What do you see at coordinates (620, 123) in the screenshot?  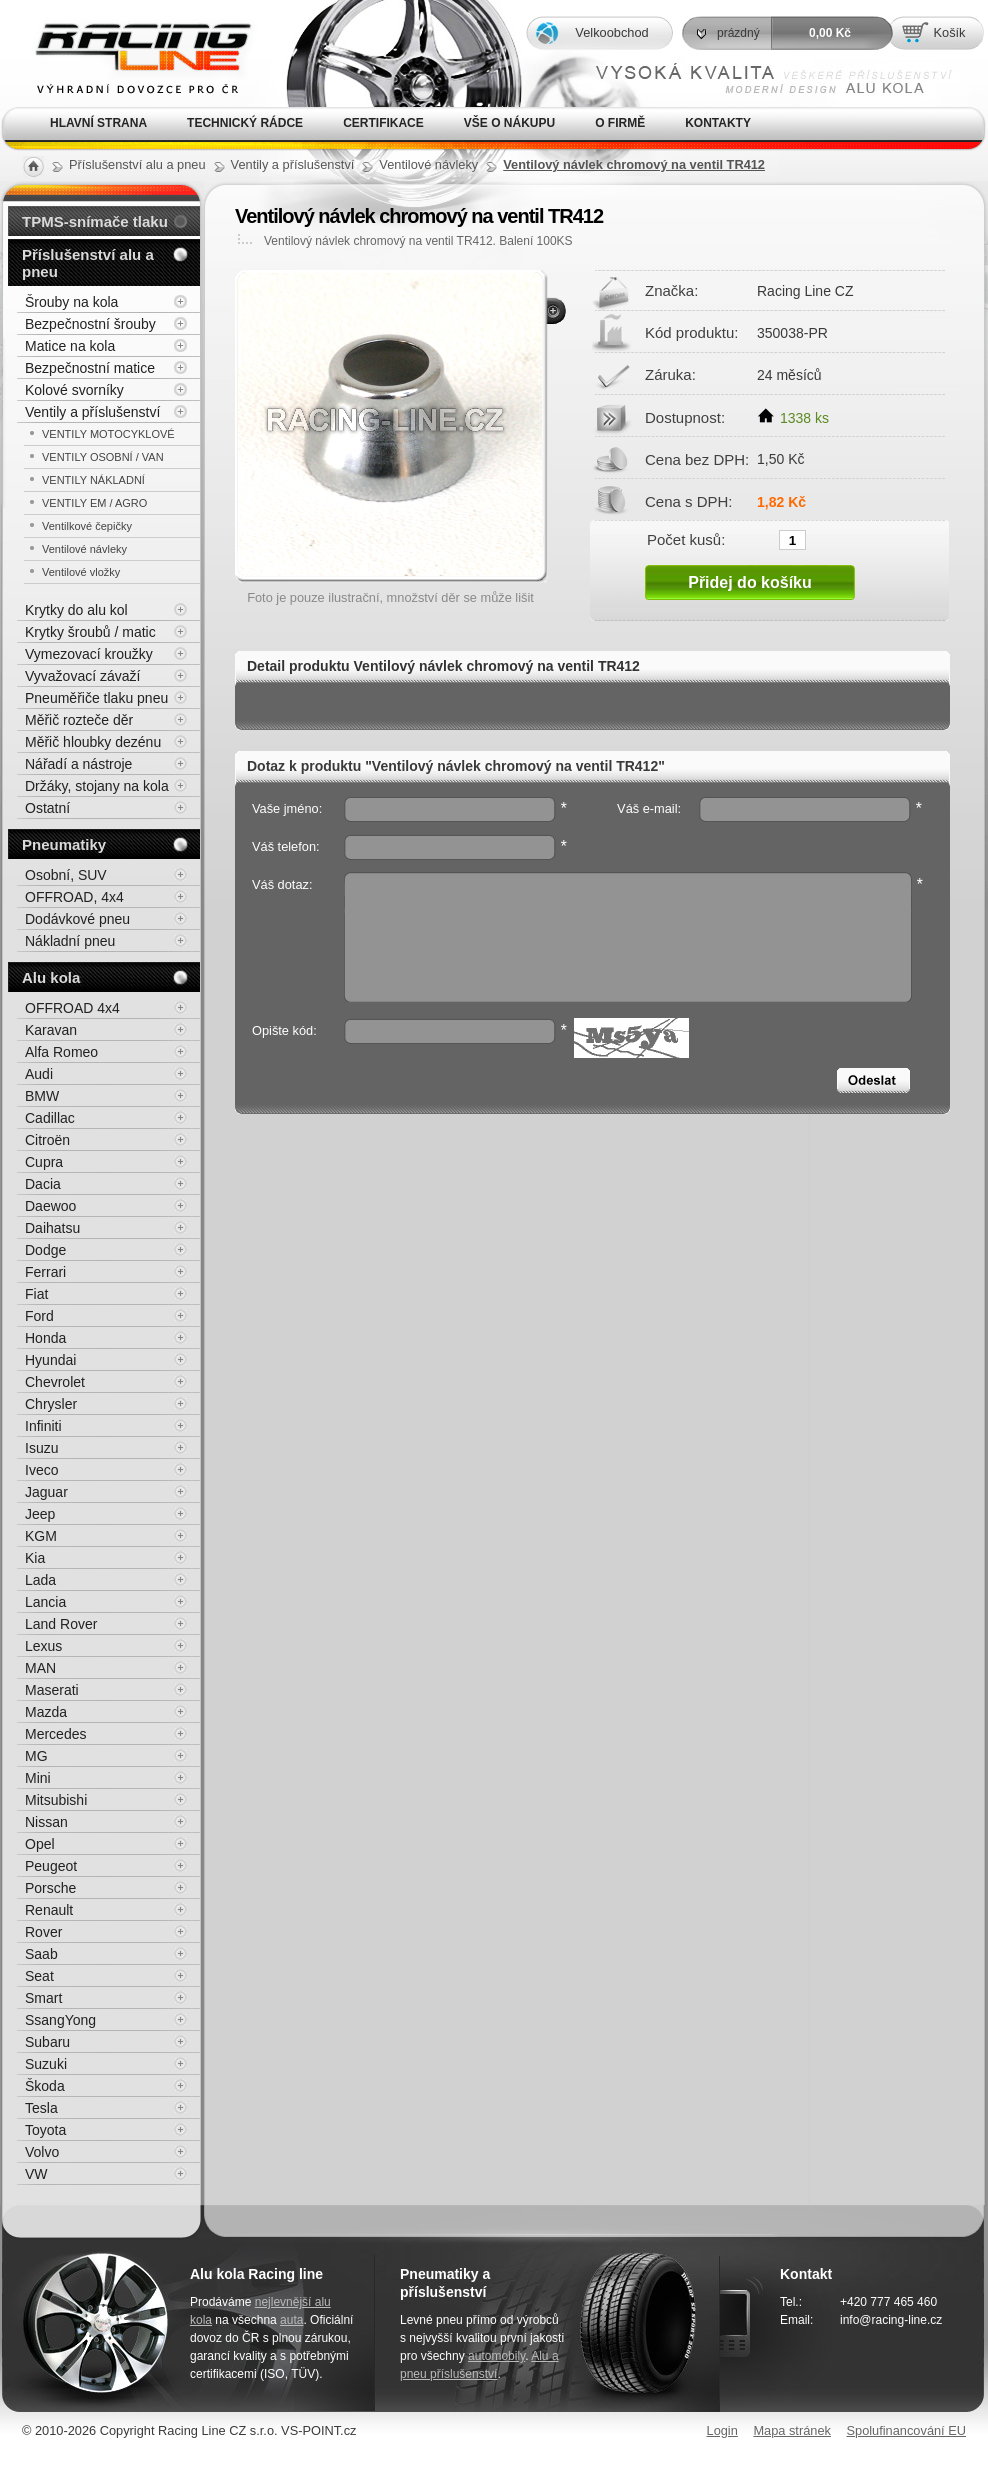 I see `O firmě` at bounding box center [620, 123].